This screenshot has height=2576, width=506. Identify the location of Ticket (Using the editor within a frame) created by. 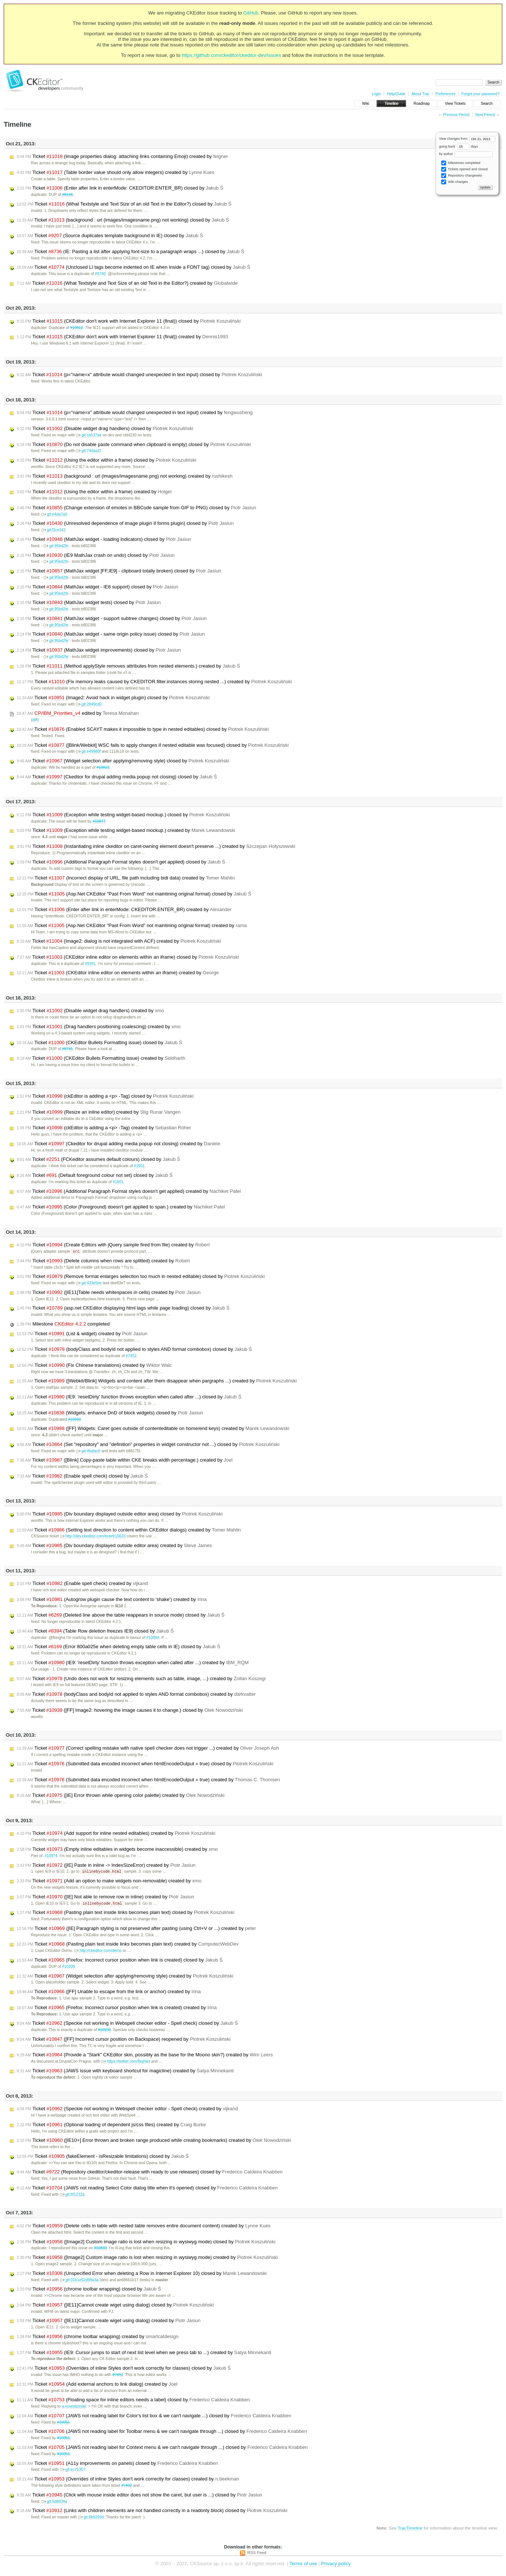
(94, 492).